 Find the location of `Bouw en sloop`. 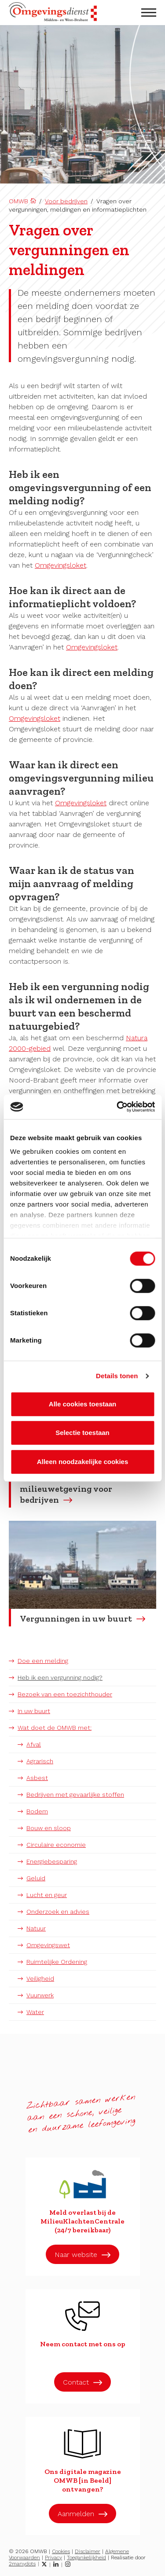

Bouw en sloop is located at coordinates (48, 1827).